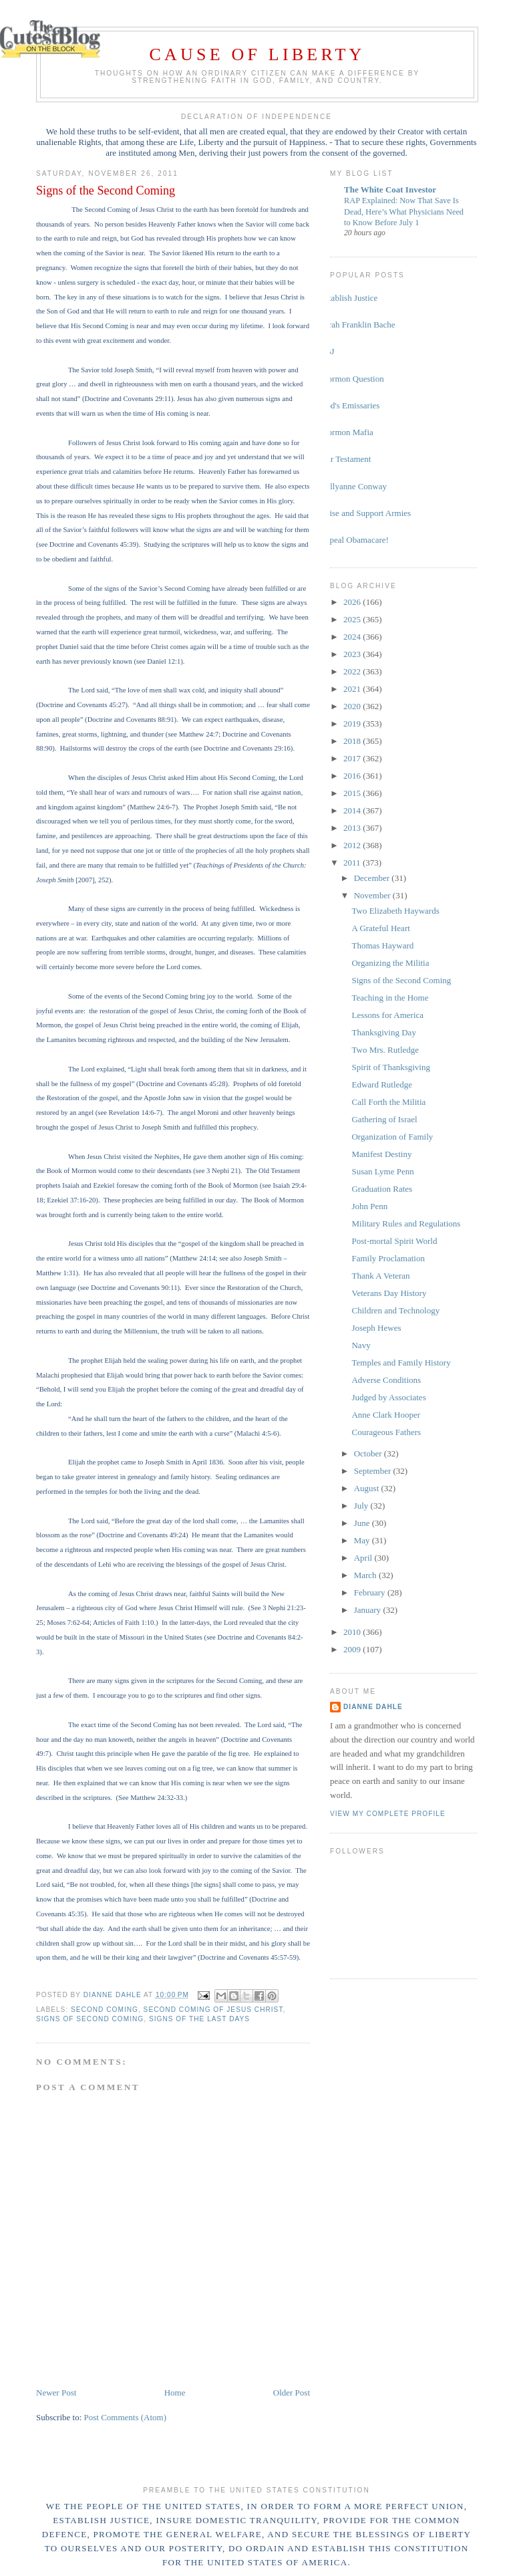  Describe the element at coordinates (381, 1189) in the screenshot. I see `Graduation Rates` at that location.